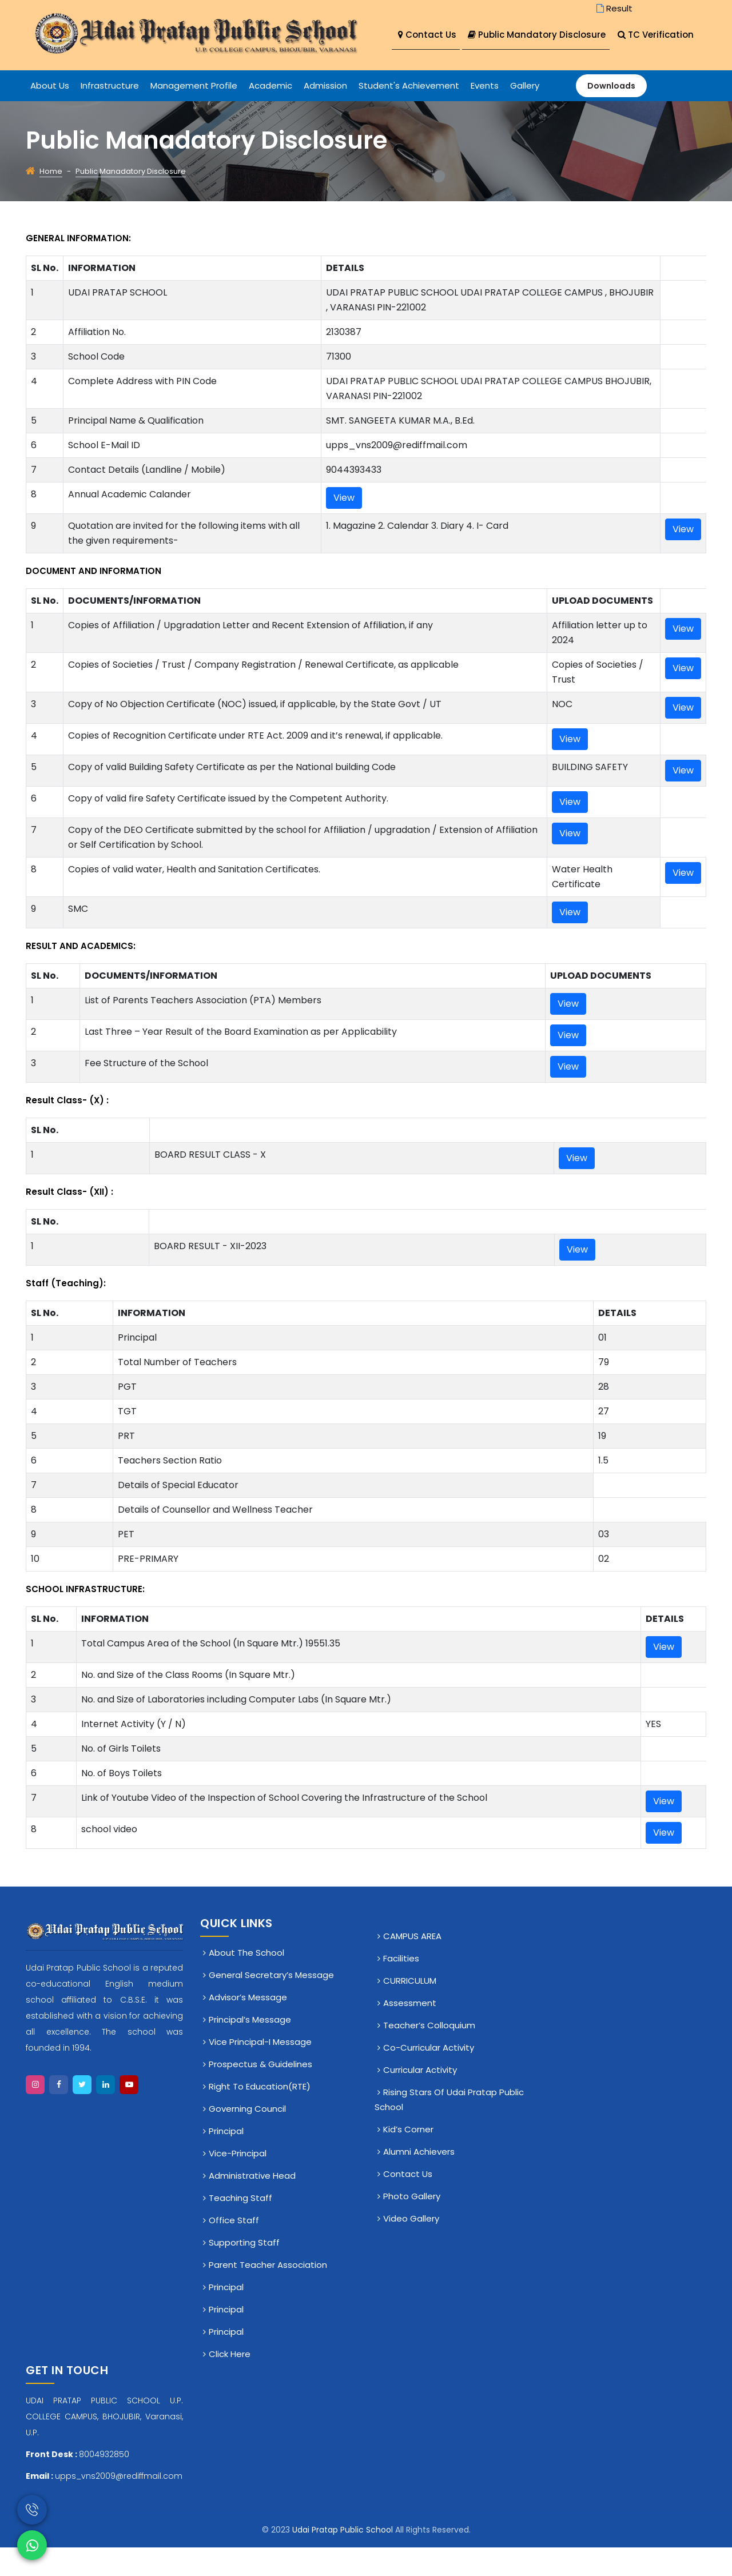 The image size is (732, 2576). Describe the element at coordinates (343, 2558) in the screenshot. I see `Udai Pratap Public School` at that location.